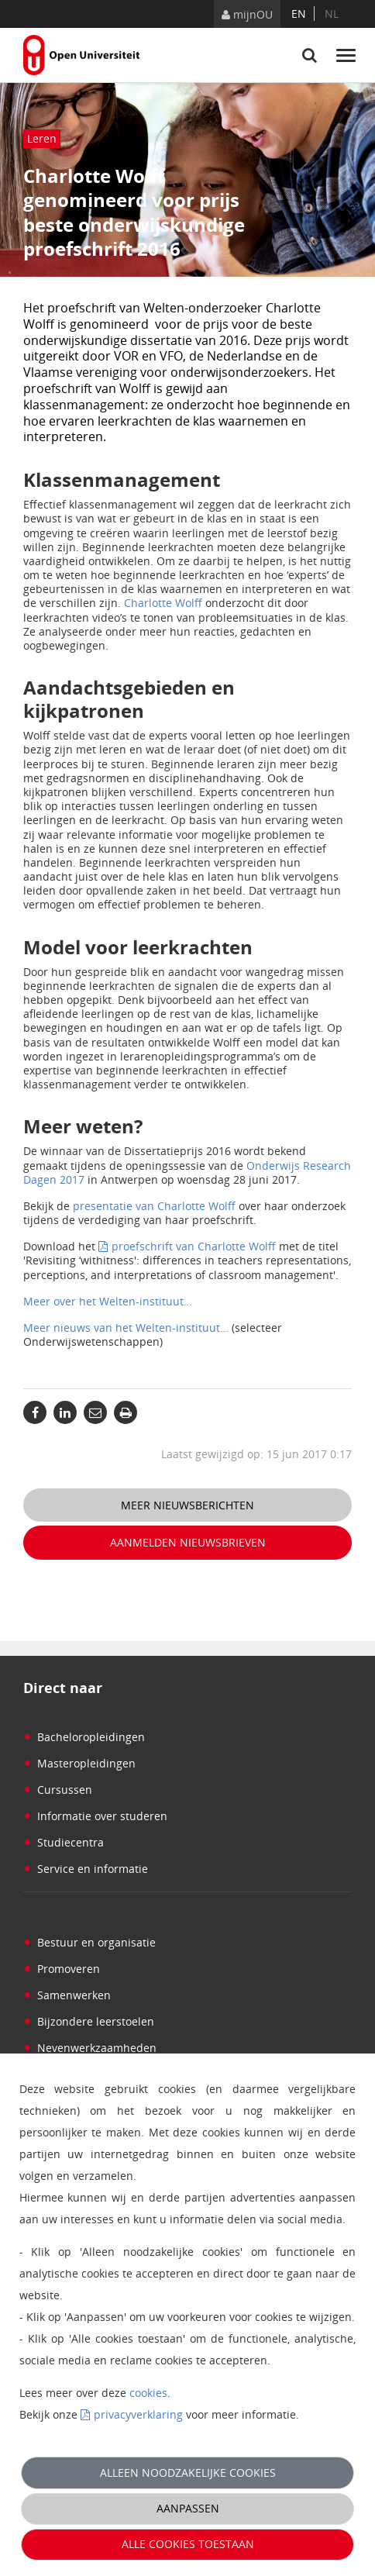  What do you see at coordinates (148, 2392) in the screenshot?
I see `cookies` at bounding box center [148, 2392].